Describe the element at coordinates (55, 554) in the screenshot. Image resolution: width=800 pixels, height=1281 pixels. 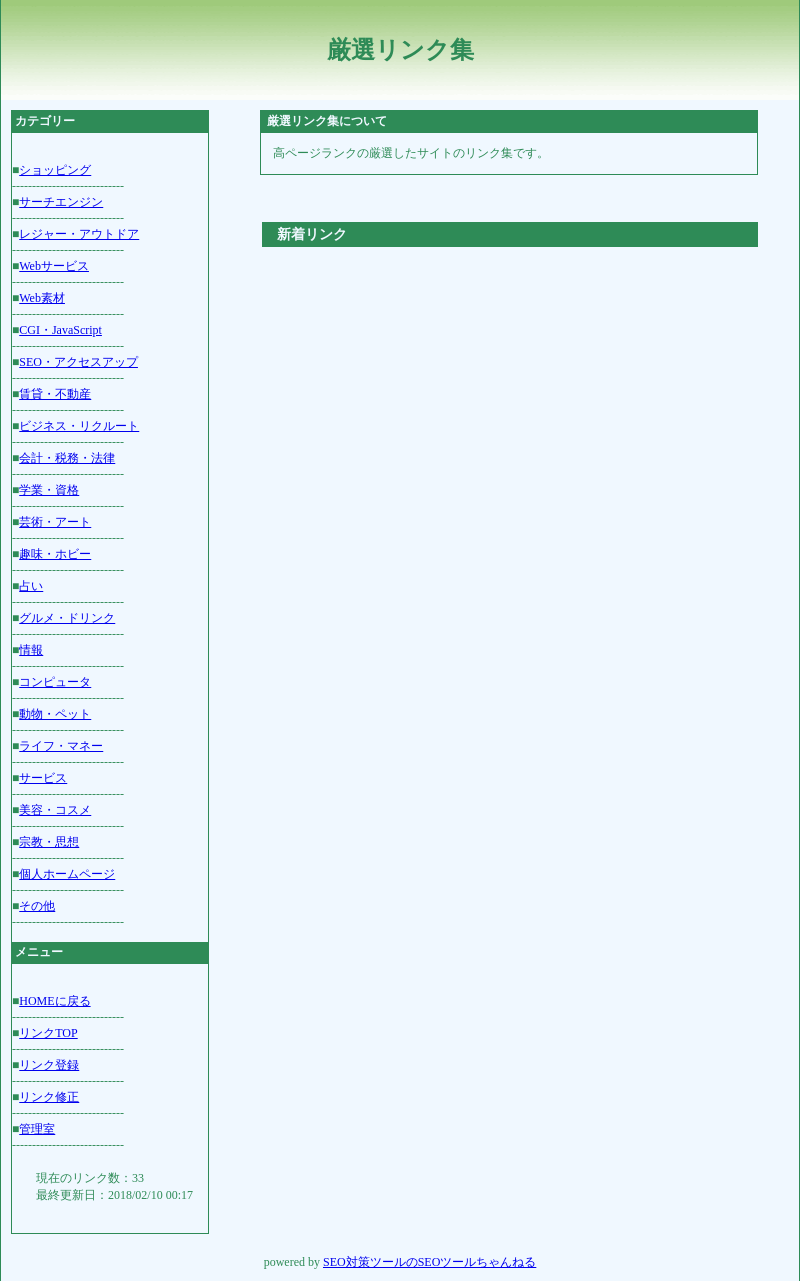
I see `趣味・ホビー` at that location.